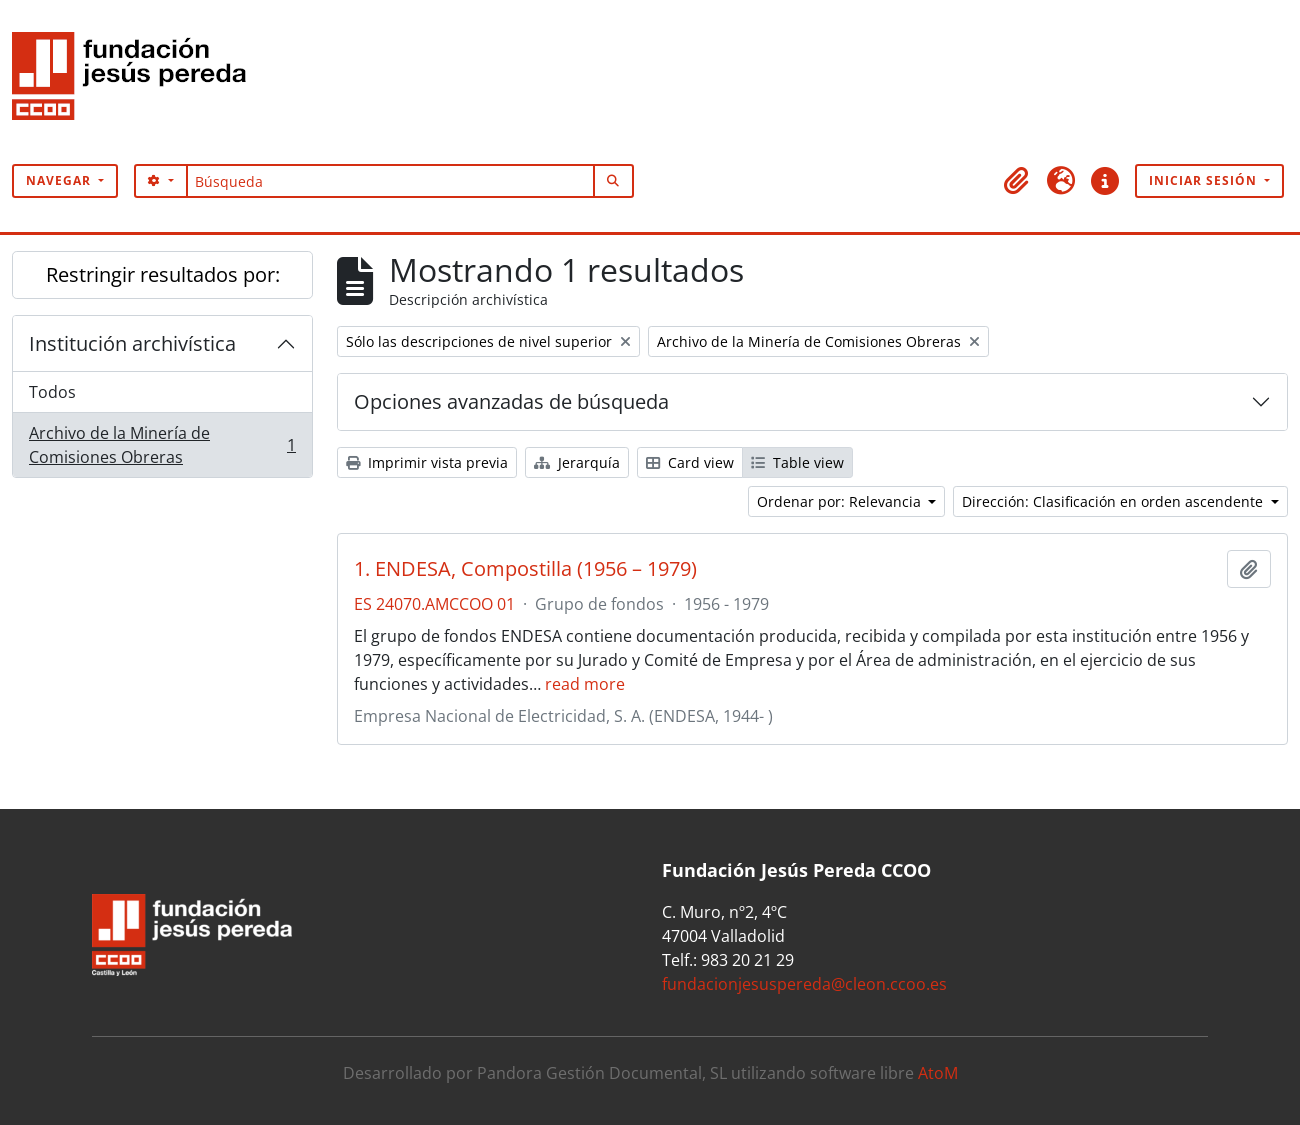  Describe the element at coordinates (841, 501) in the screenshot. I see `Ordenar por: Relevancia` at that location.